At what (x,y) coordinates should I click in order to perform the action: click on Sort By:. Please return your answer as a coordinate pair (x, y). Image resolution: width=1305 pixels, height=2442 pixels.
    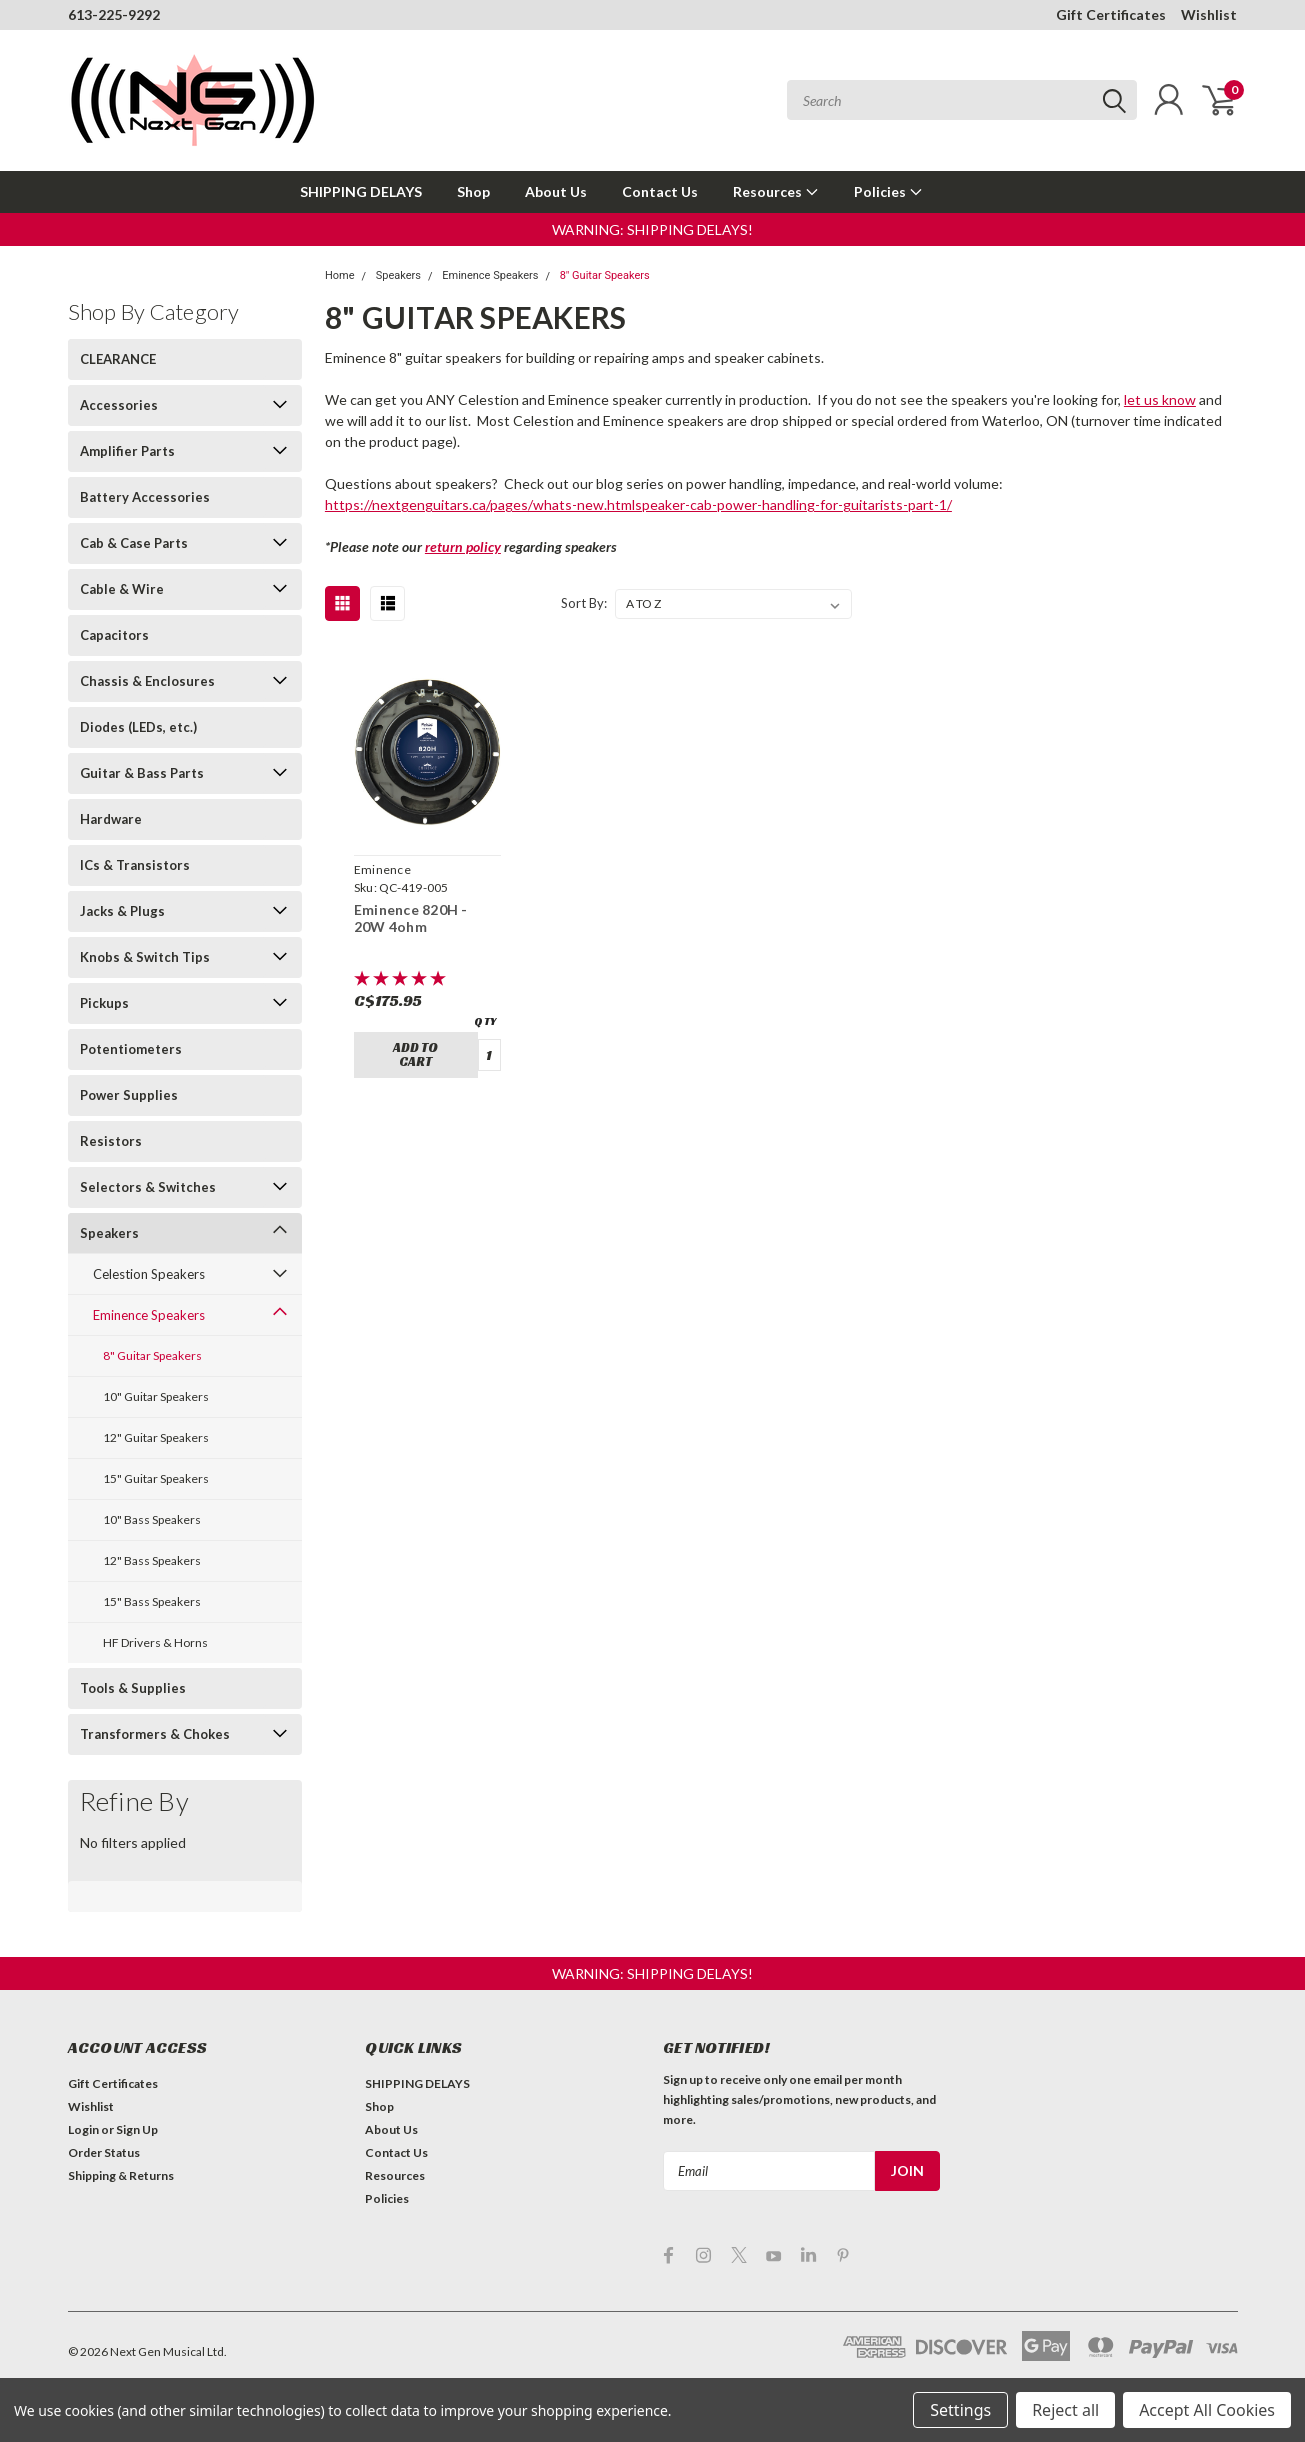
    Looking at the image, I should click on (584, 603).